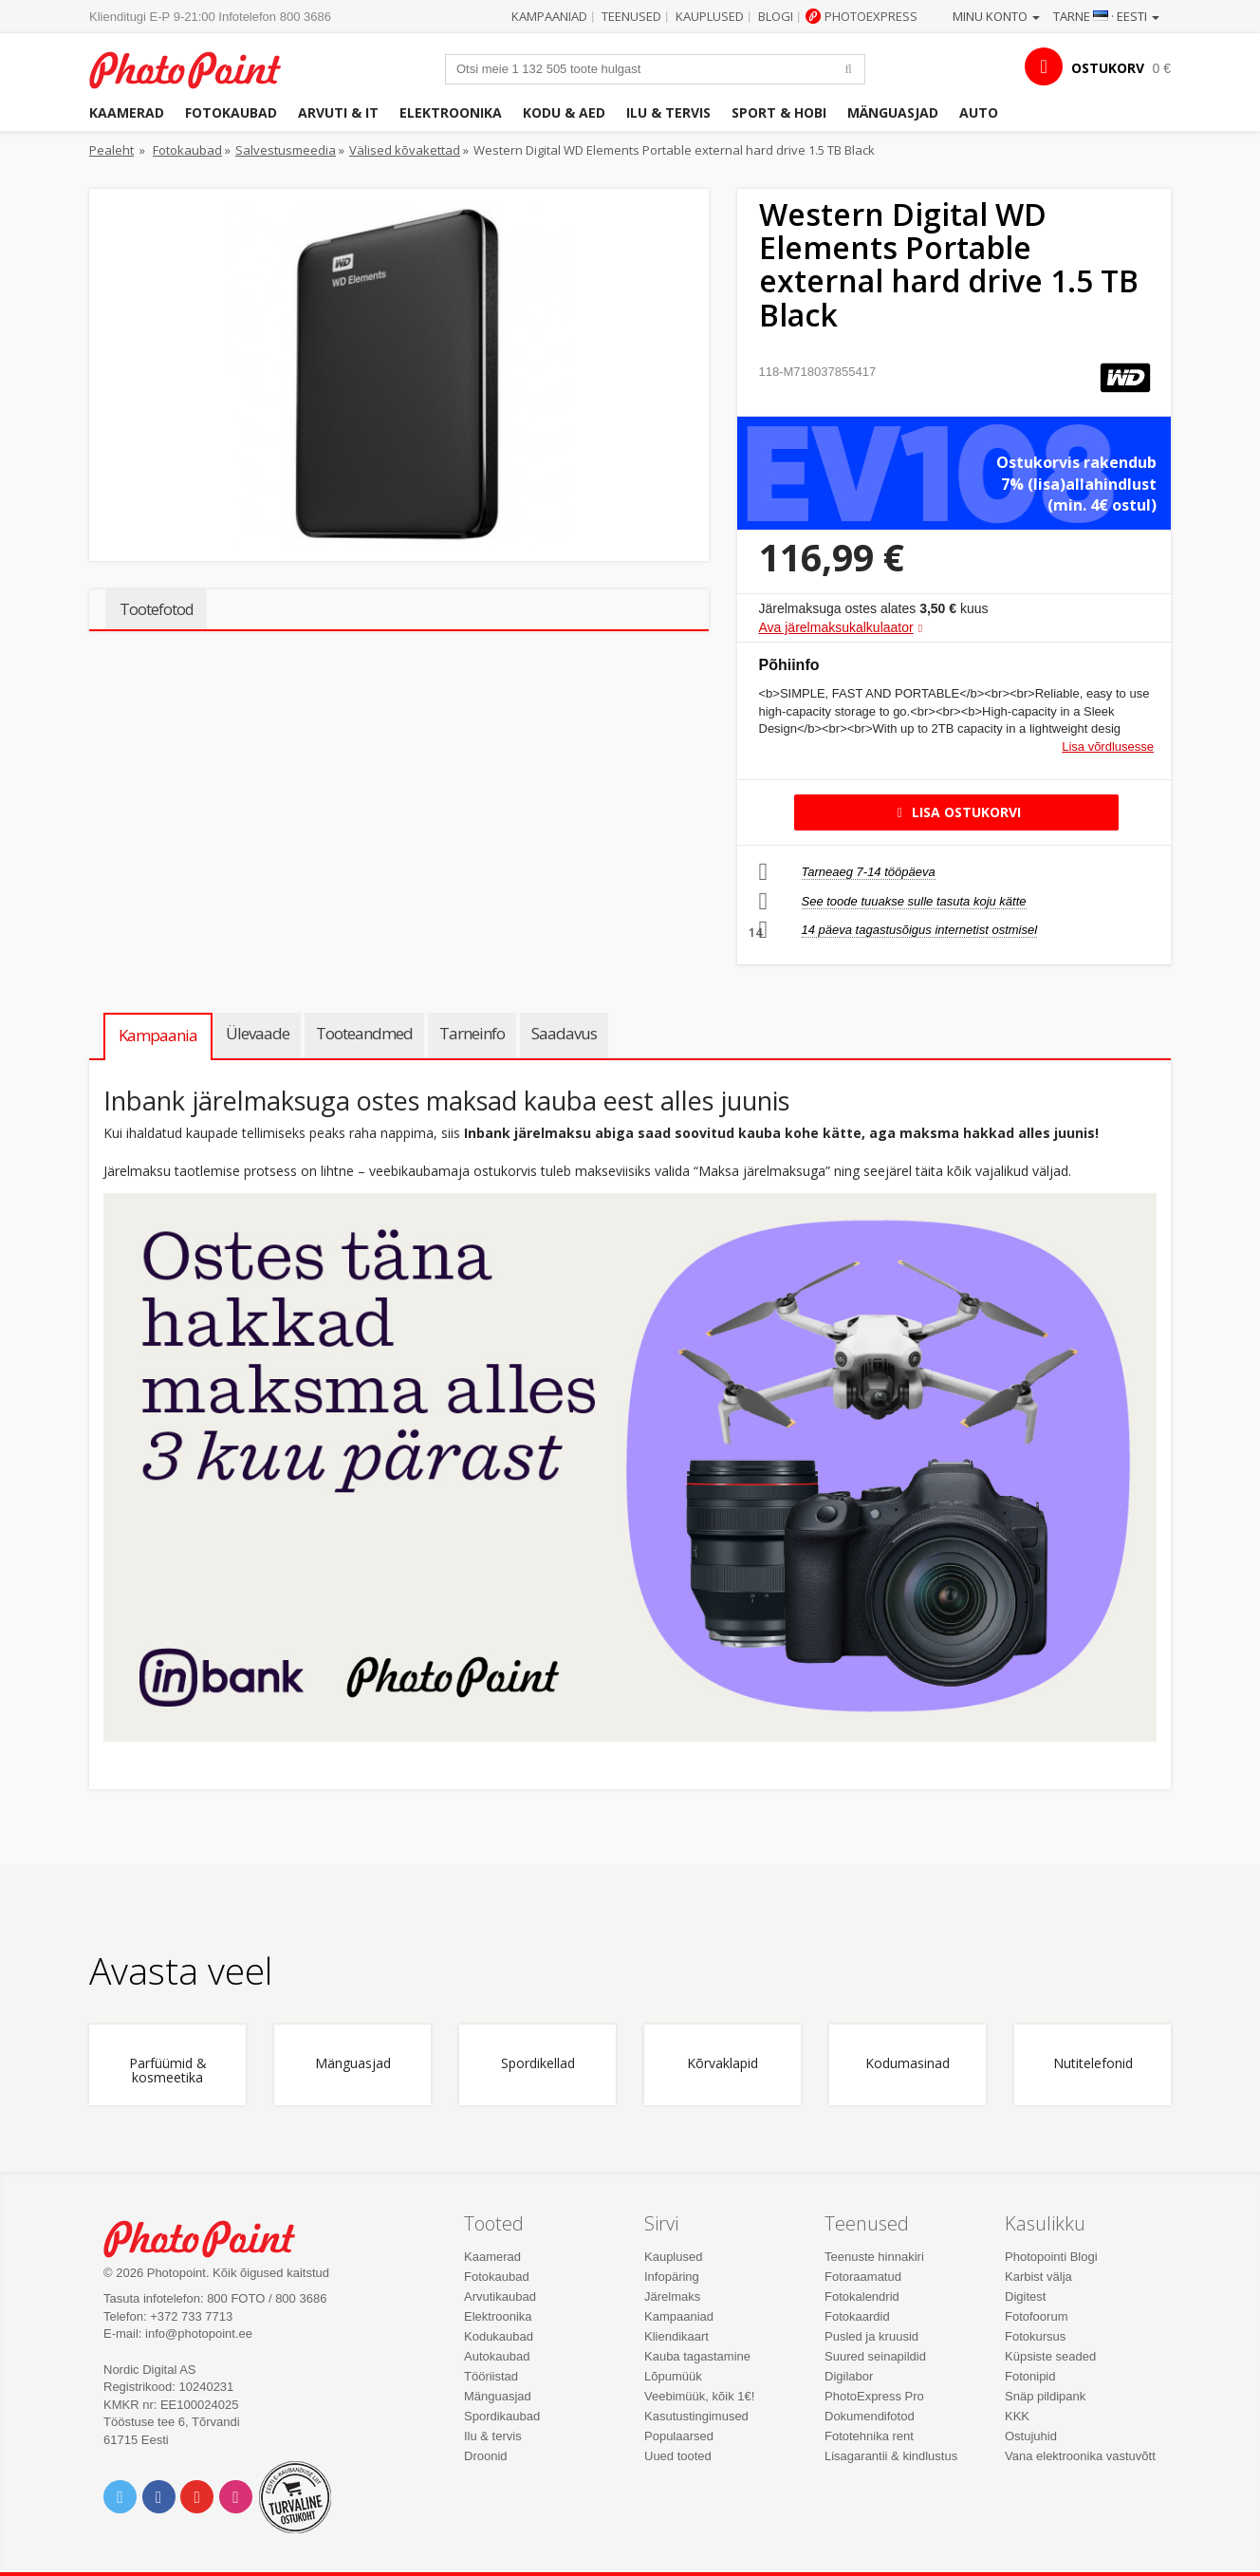  I want to click on Fotokaubad, so click(231, 112).